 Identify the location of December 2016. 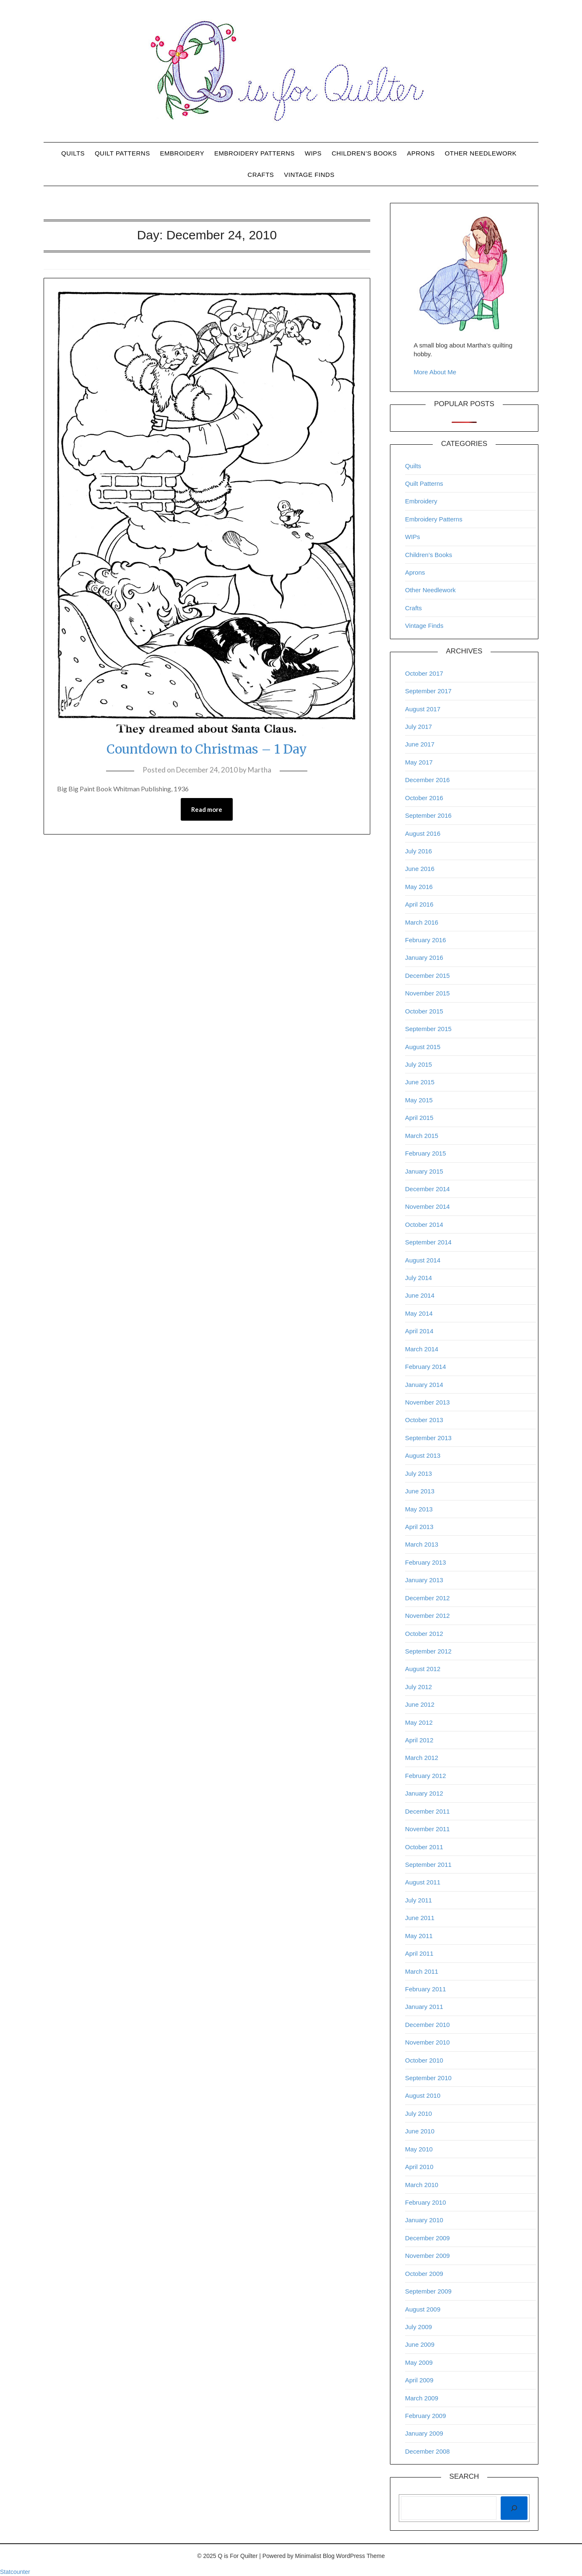
(427, 779).